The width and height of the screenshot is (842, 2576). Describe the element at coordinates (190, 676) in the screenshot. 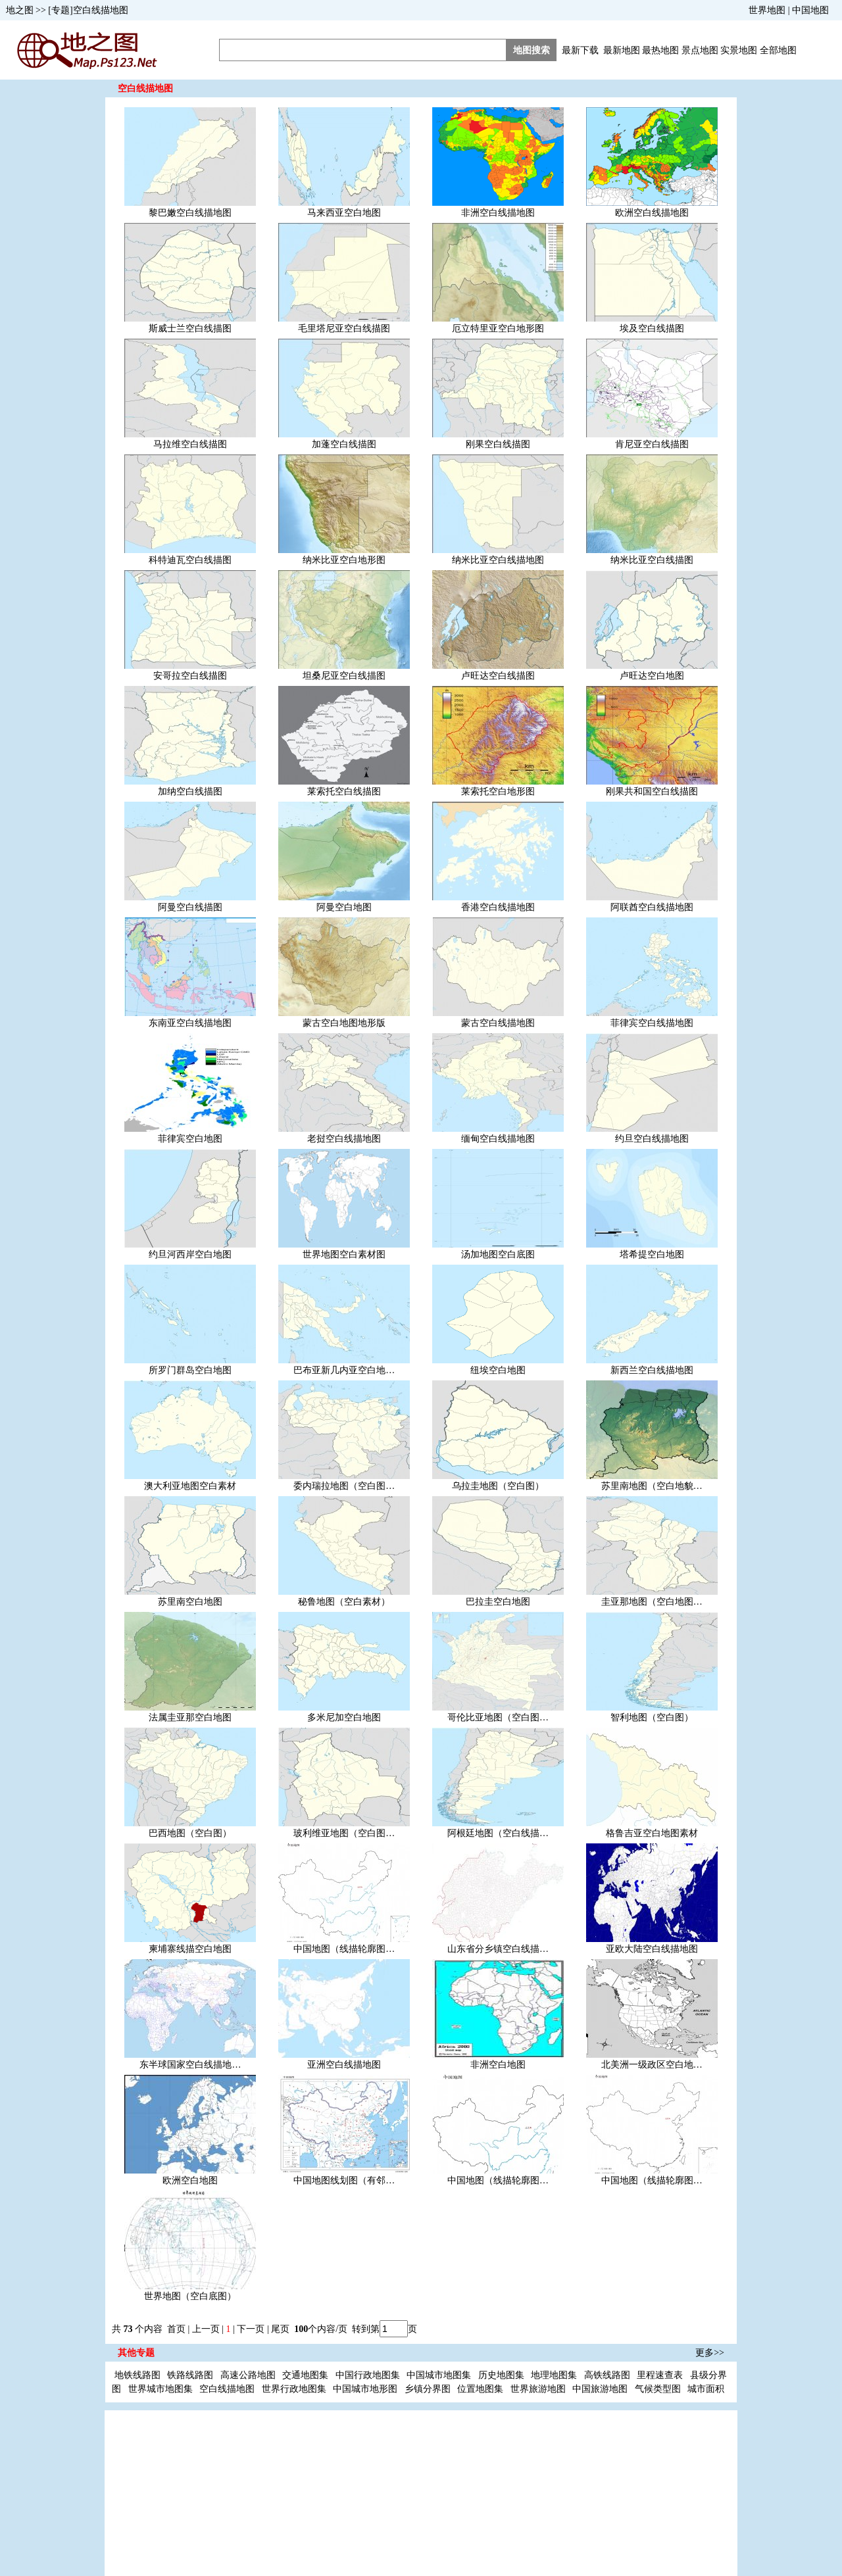

I see `安哥拉空白线描图` at that location.